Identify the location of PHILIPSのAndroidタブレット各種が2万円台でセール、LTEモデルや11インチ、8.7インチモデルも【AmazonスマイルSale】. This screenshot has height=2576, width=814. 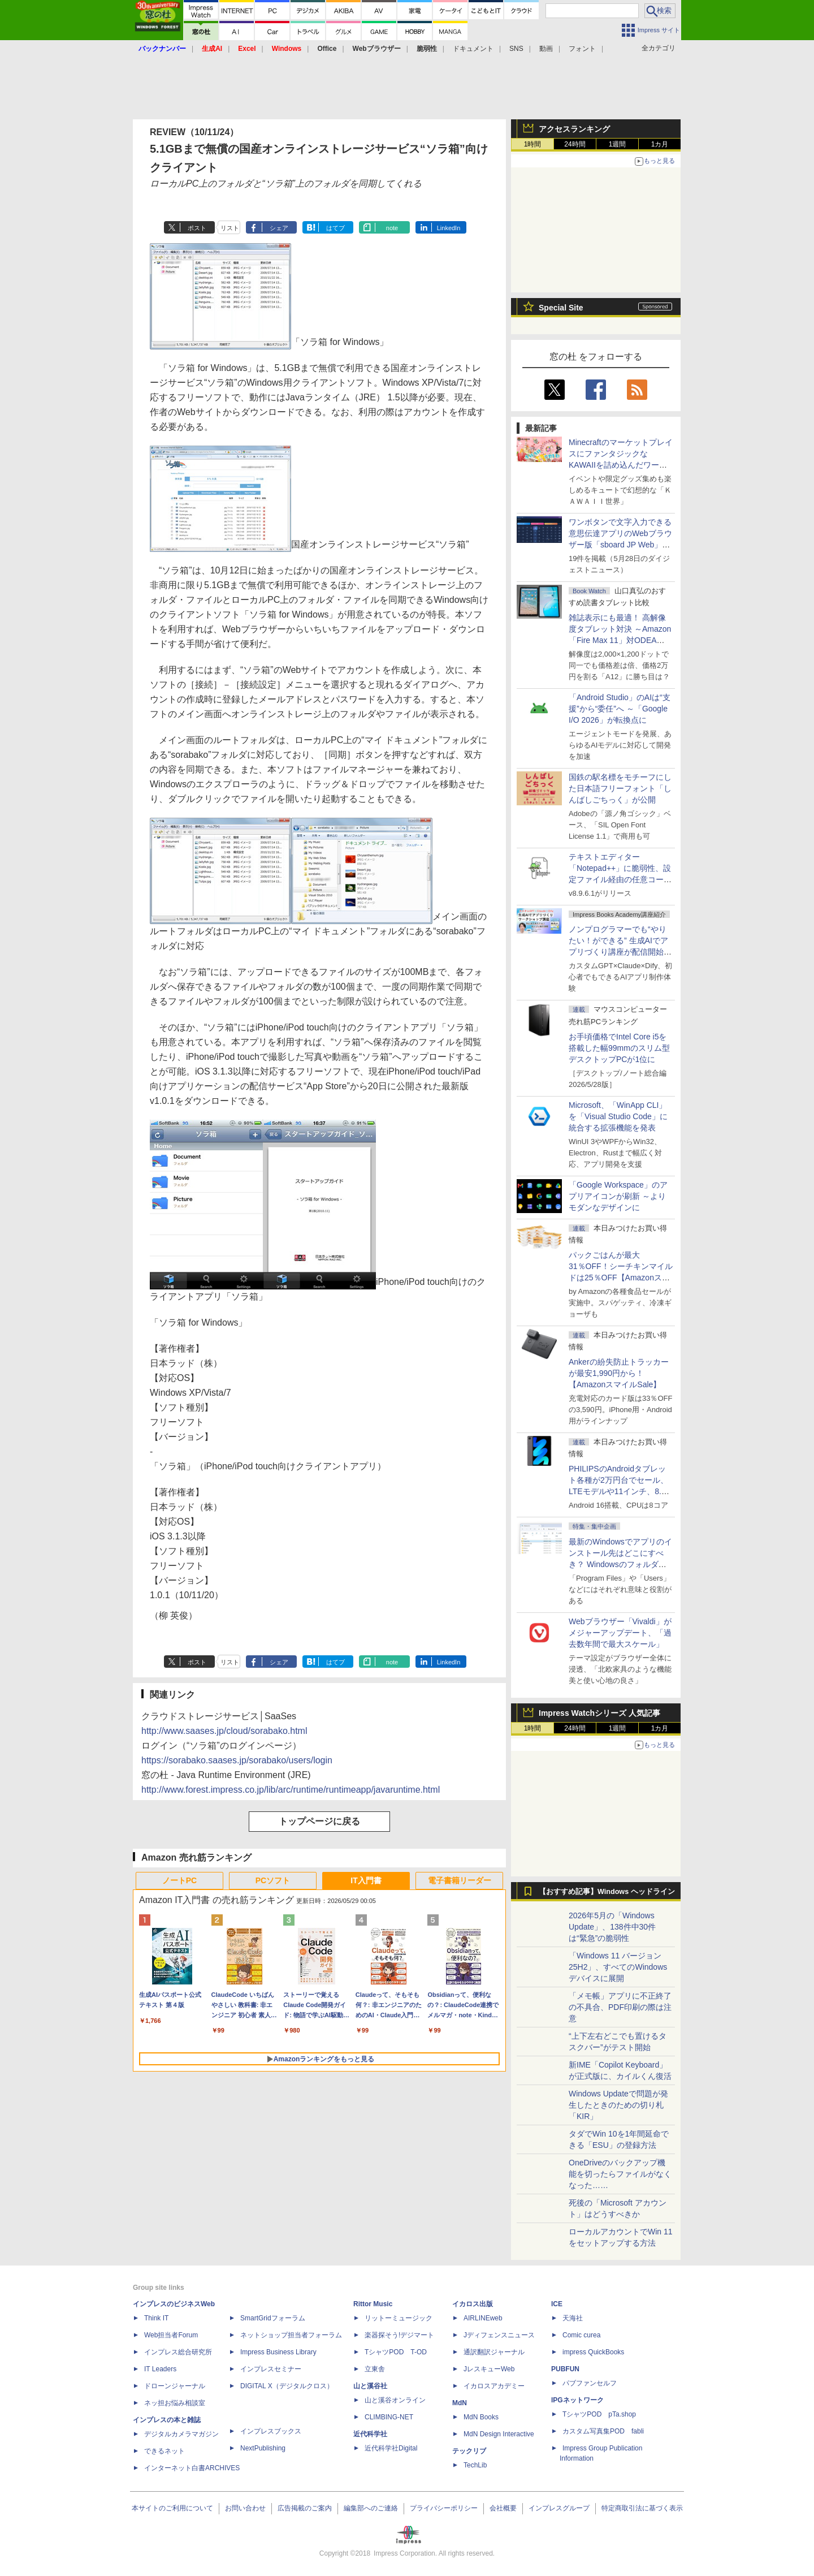
(619, 1491).